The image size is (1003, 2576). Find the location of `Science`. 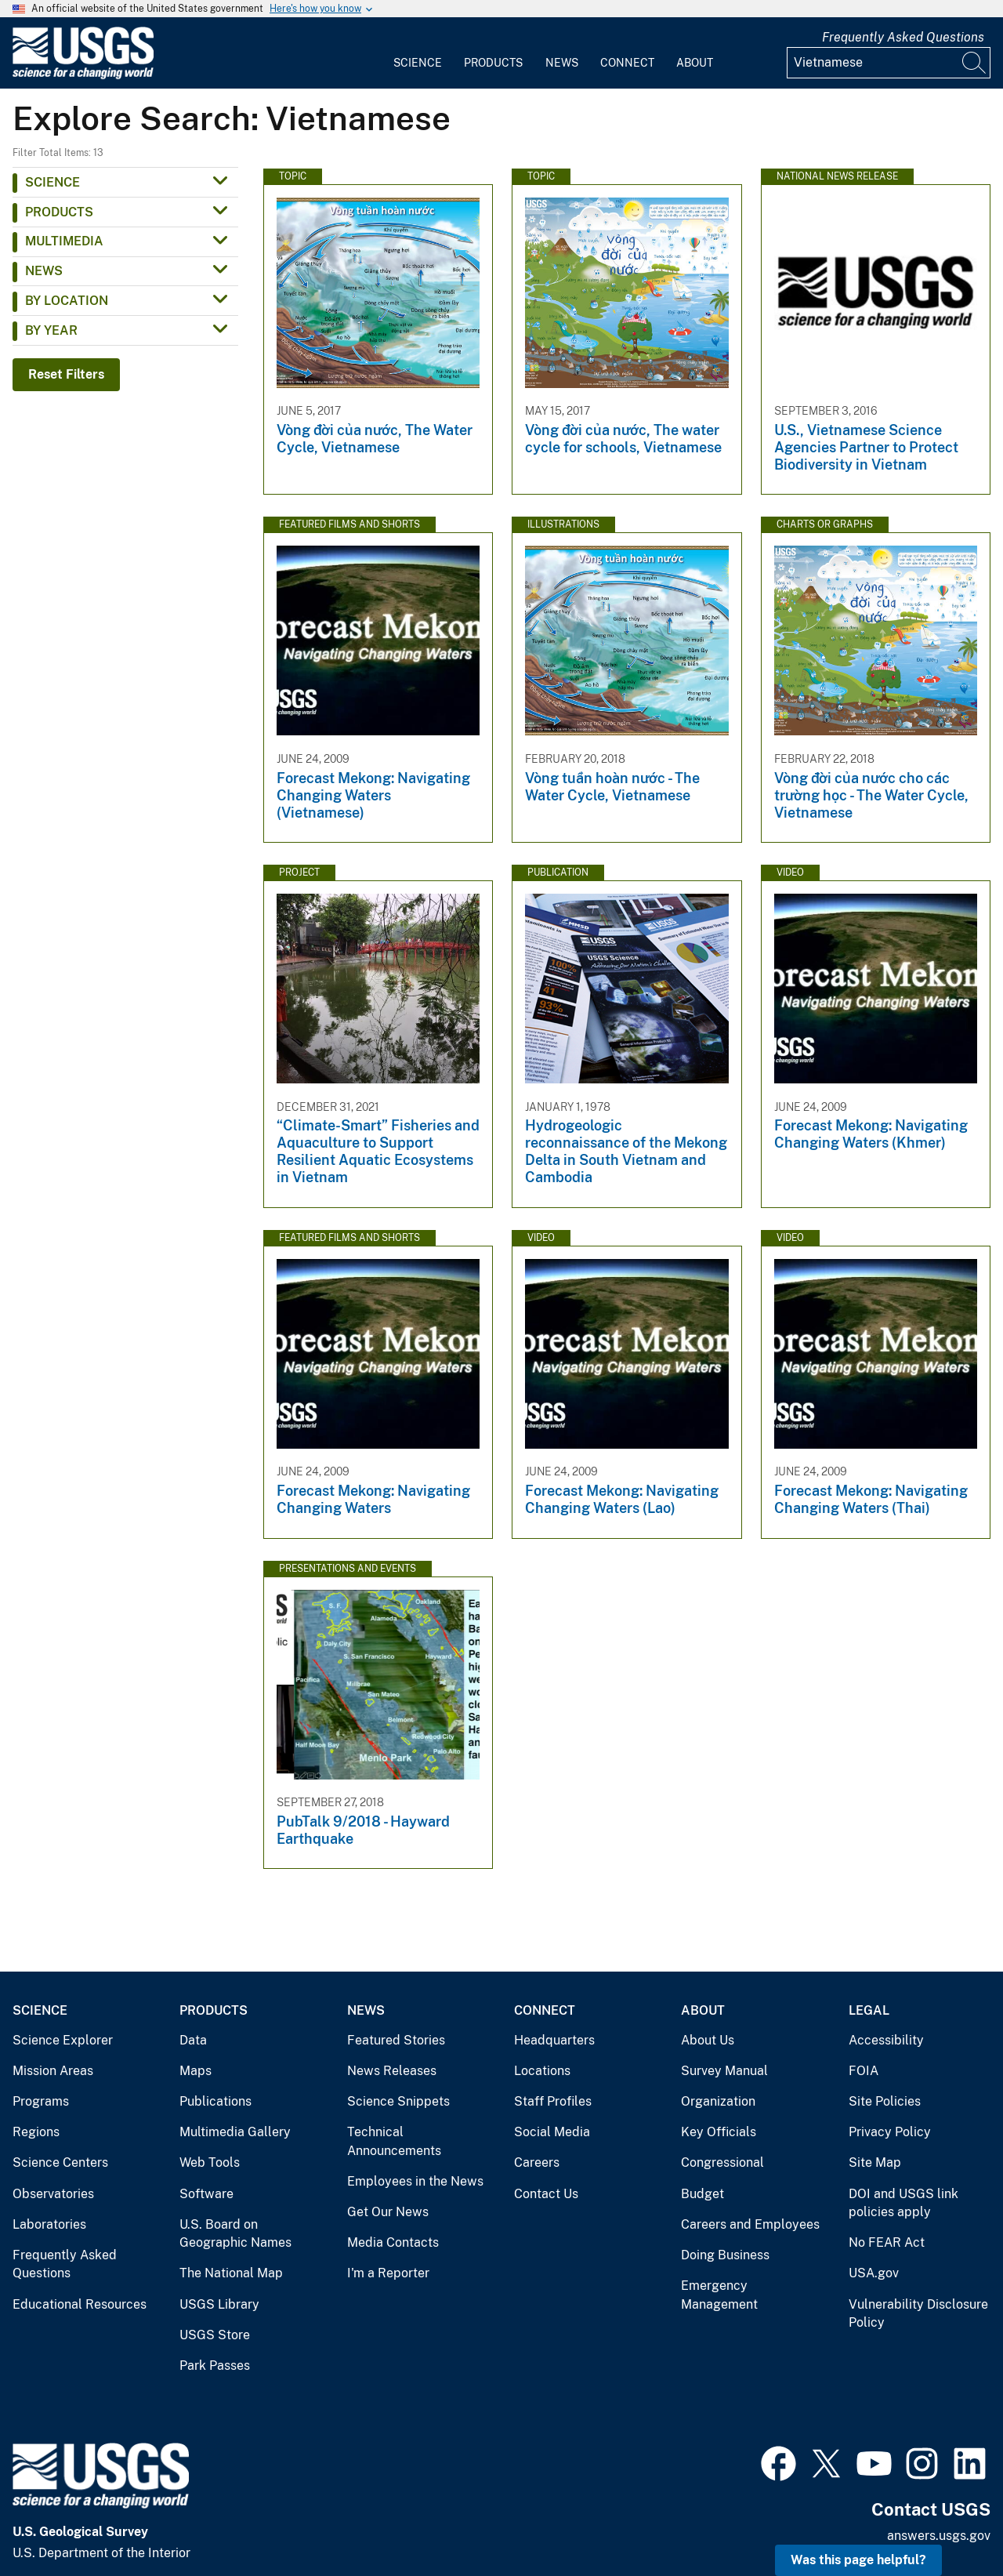

Science is located at coordinates (417, 62).